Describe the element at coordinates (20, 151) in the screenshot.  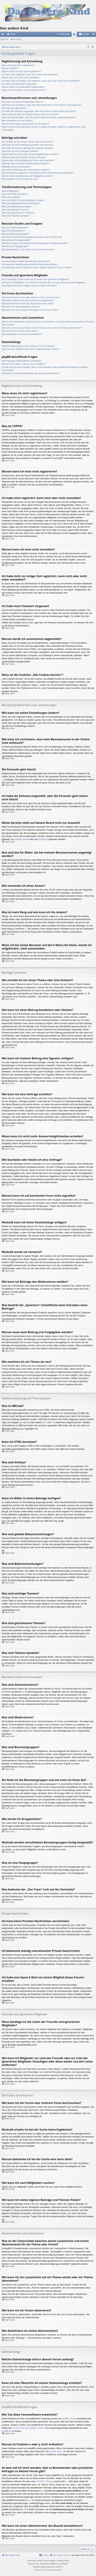
I see `Wie kann ich eine Umfrage erstellen?` at that location.